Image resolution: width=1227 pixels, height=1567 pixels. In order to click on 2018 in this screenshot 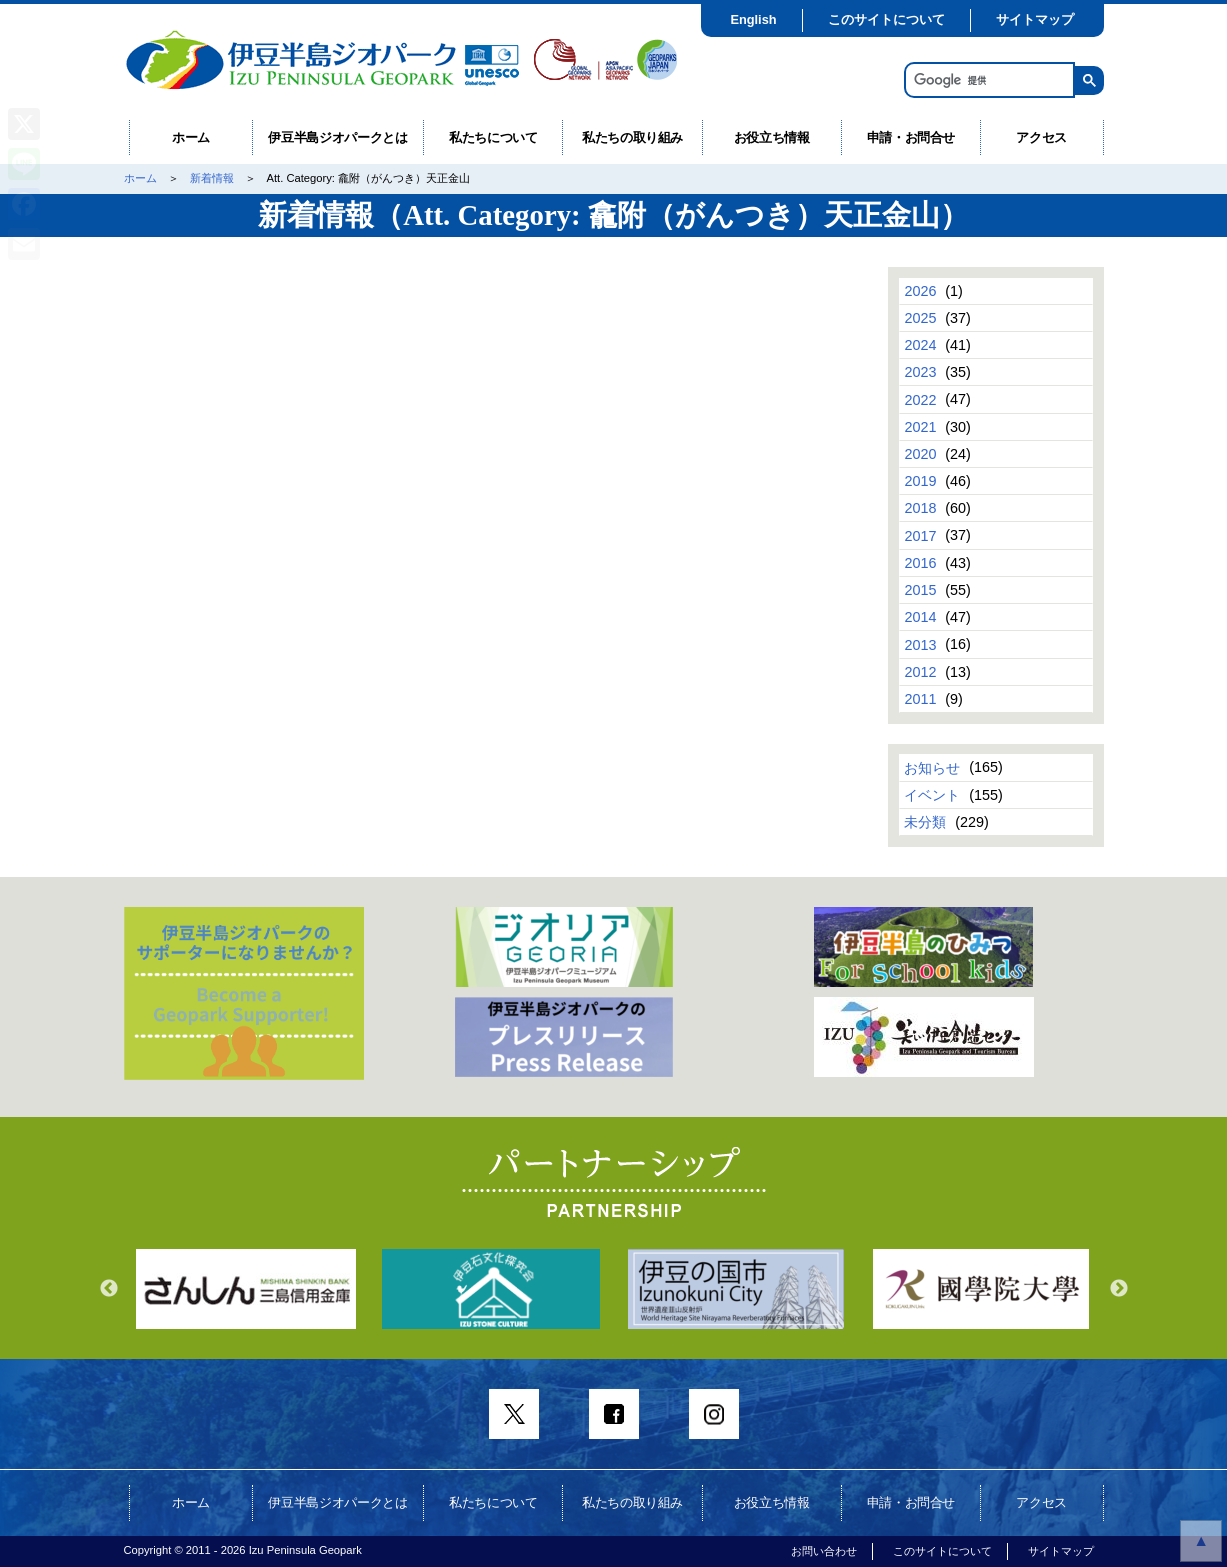, I will do `click(920, 508)`.